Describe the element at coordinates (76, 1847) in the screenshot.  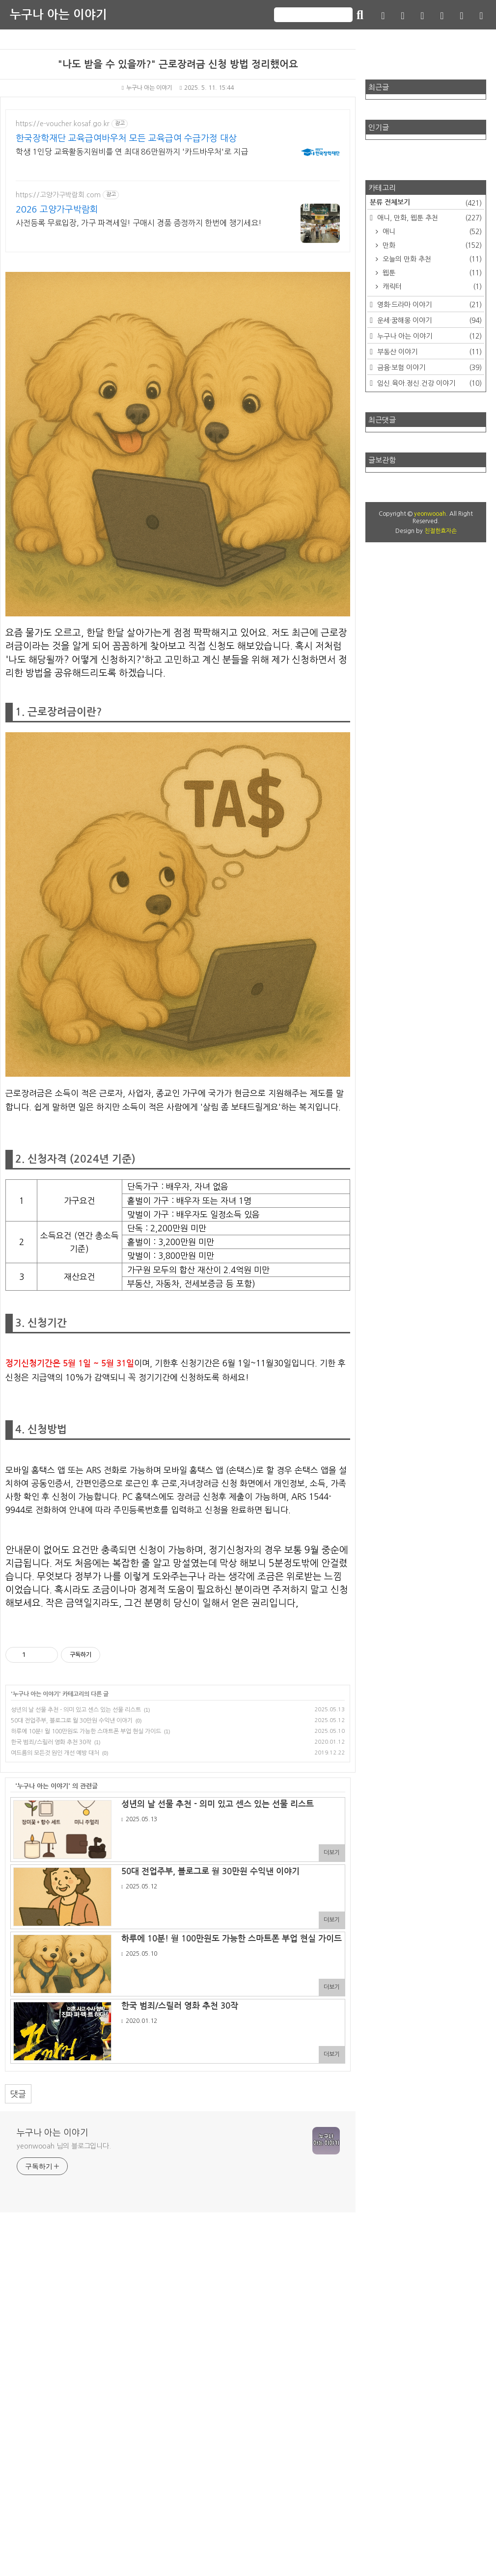
I see `성년의 날 선물 추천 - 의미 있고 센스 있는 선물 리스트` at that location.